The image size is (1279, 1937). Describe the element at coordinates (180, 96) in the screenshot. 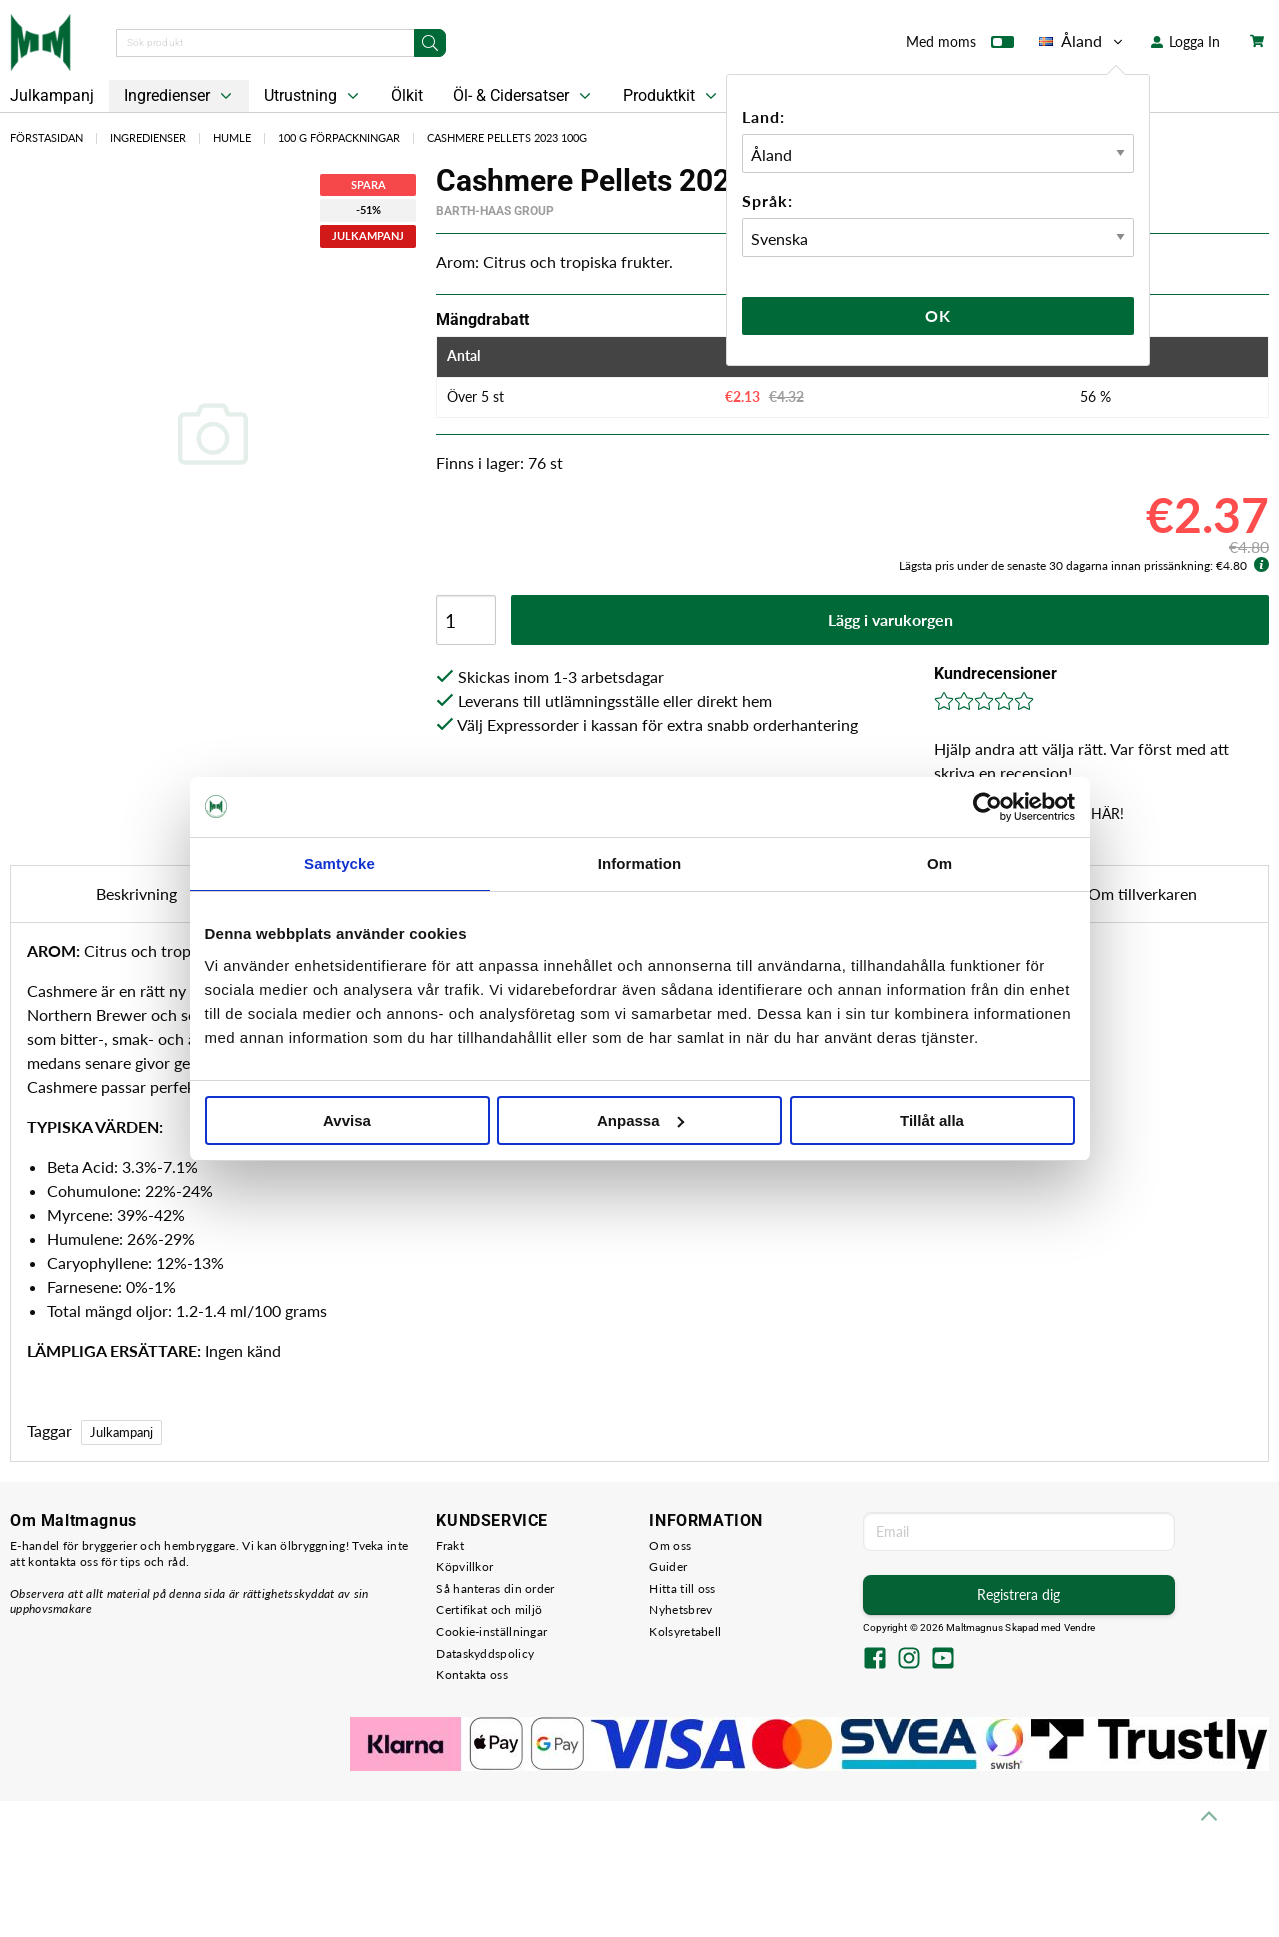

I see `Ingredienser` at that location.